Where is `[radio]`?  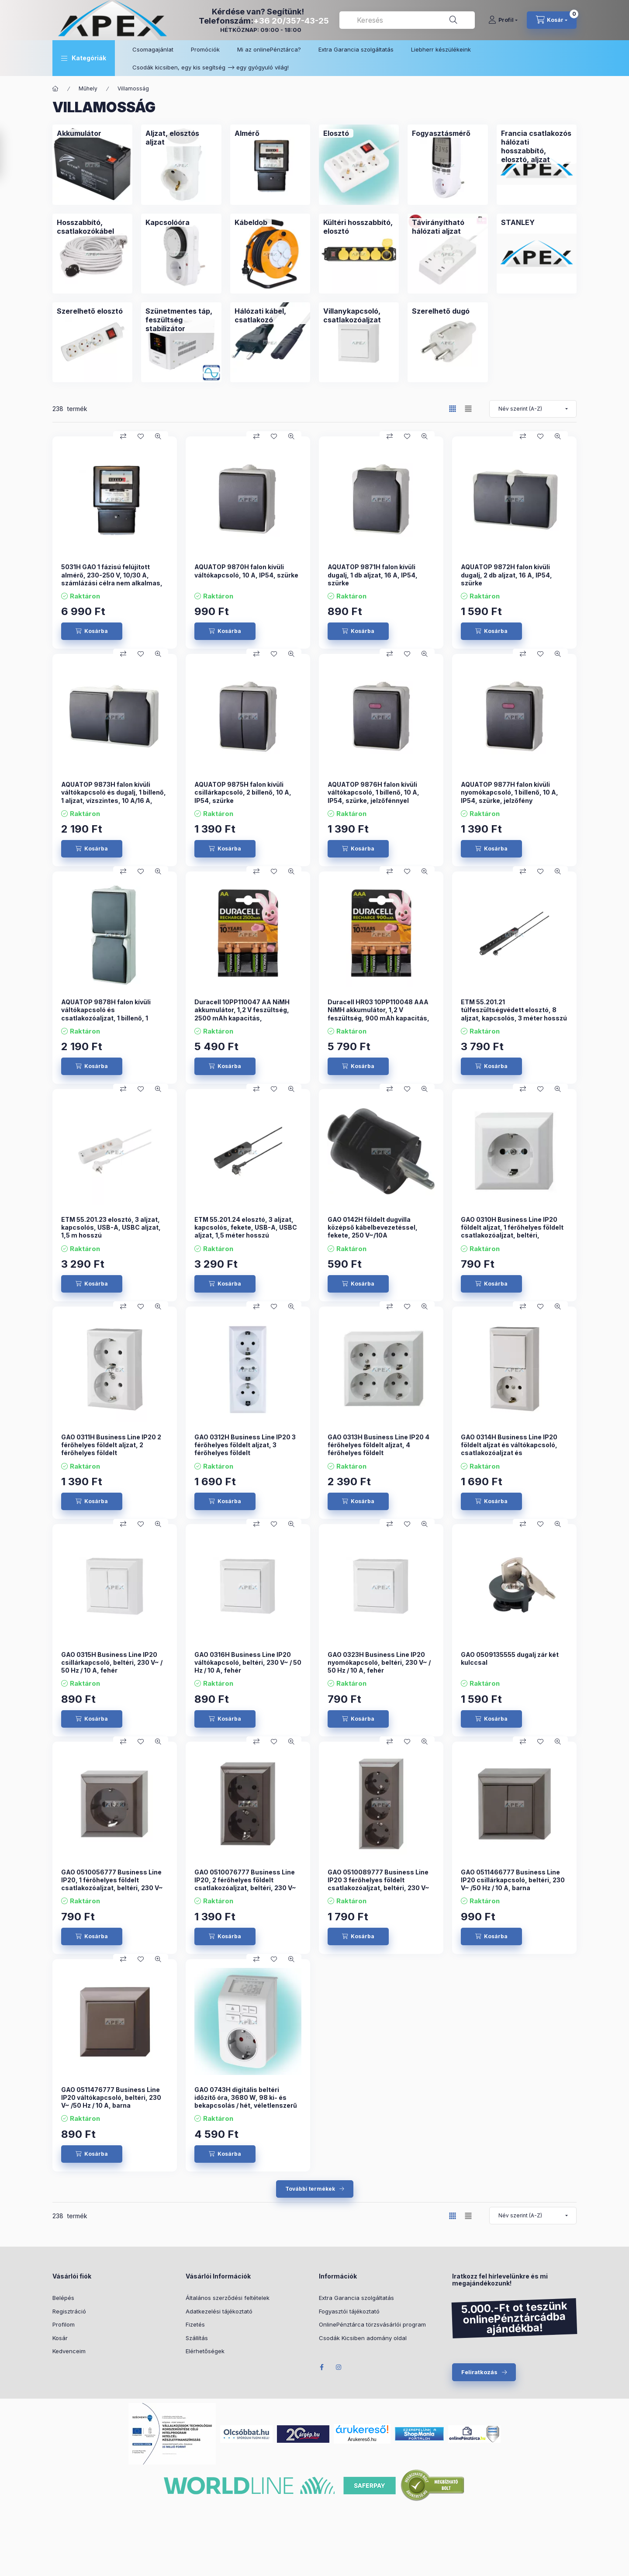 [radio] is located at coordinates (468, 408).